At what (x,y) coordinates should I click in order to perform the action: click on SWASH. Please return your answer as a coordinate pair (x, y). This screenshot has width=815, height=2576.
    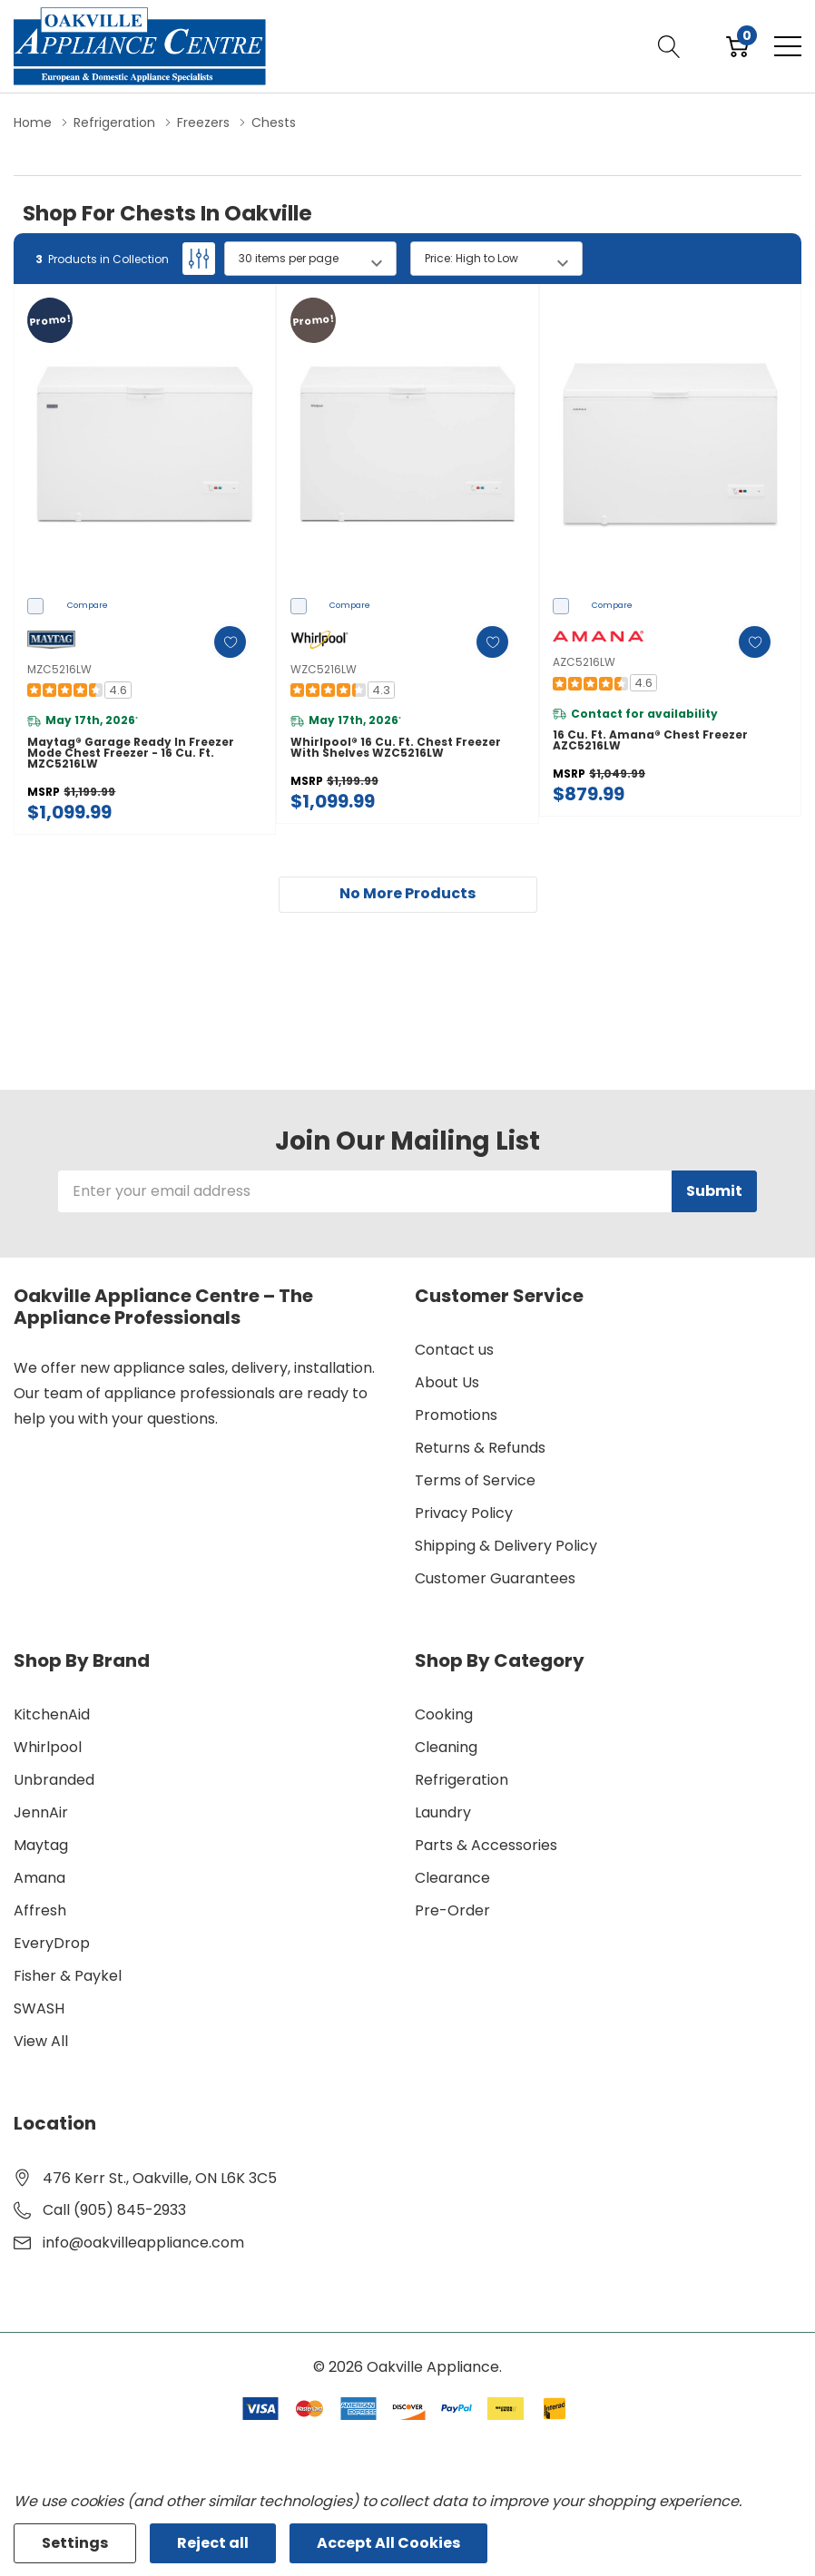
    Looking at the image, I should click on (39, 2008).